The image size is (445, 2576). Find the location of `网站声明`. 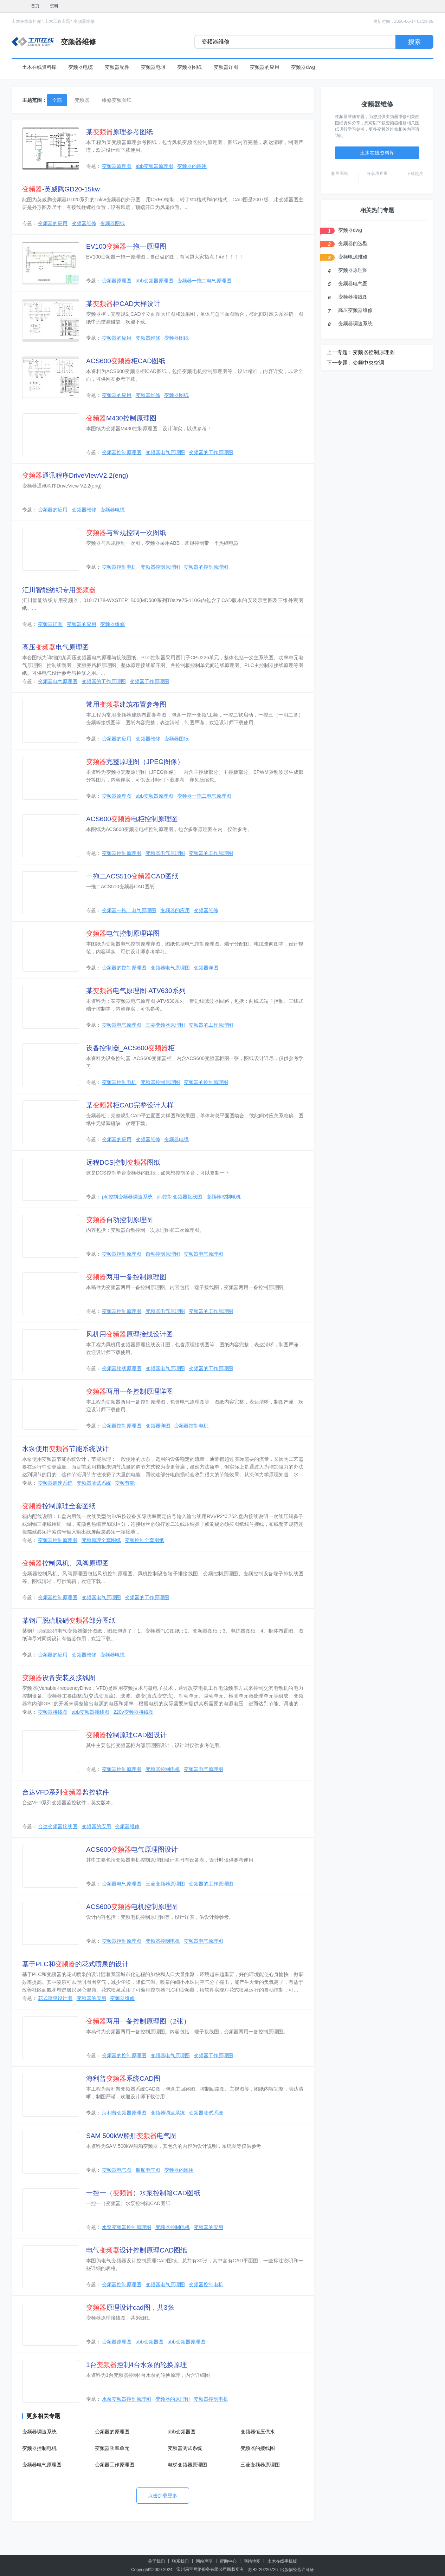

网站声明 is located at coordinates (204, 2561).